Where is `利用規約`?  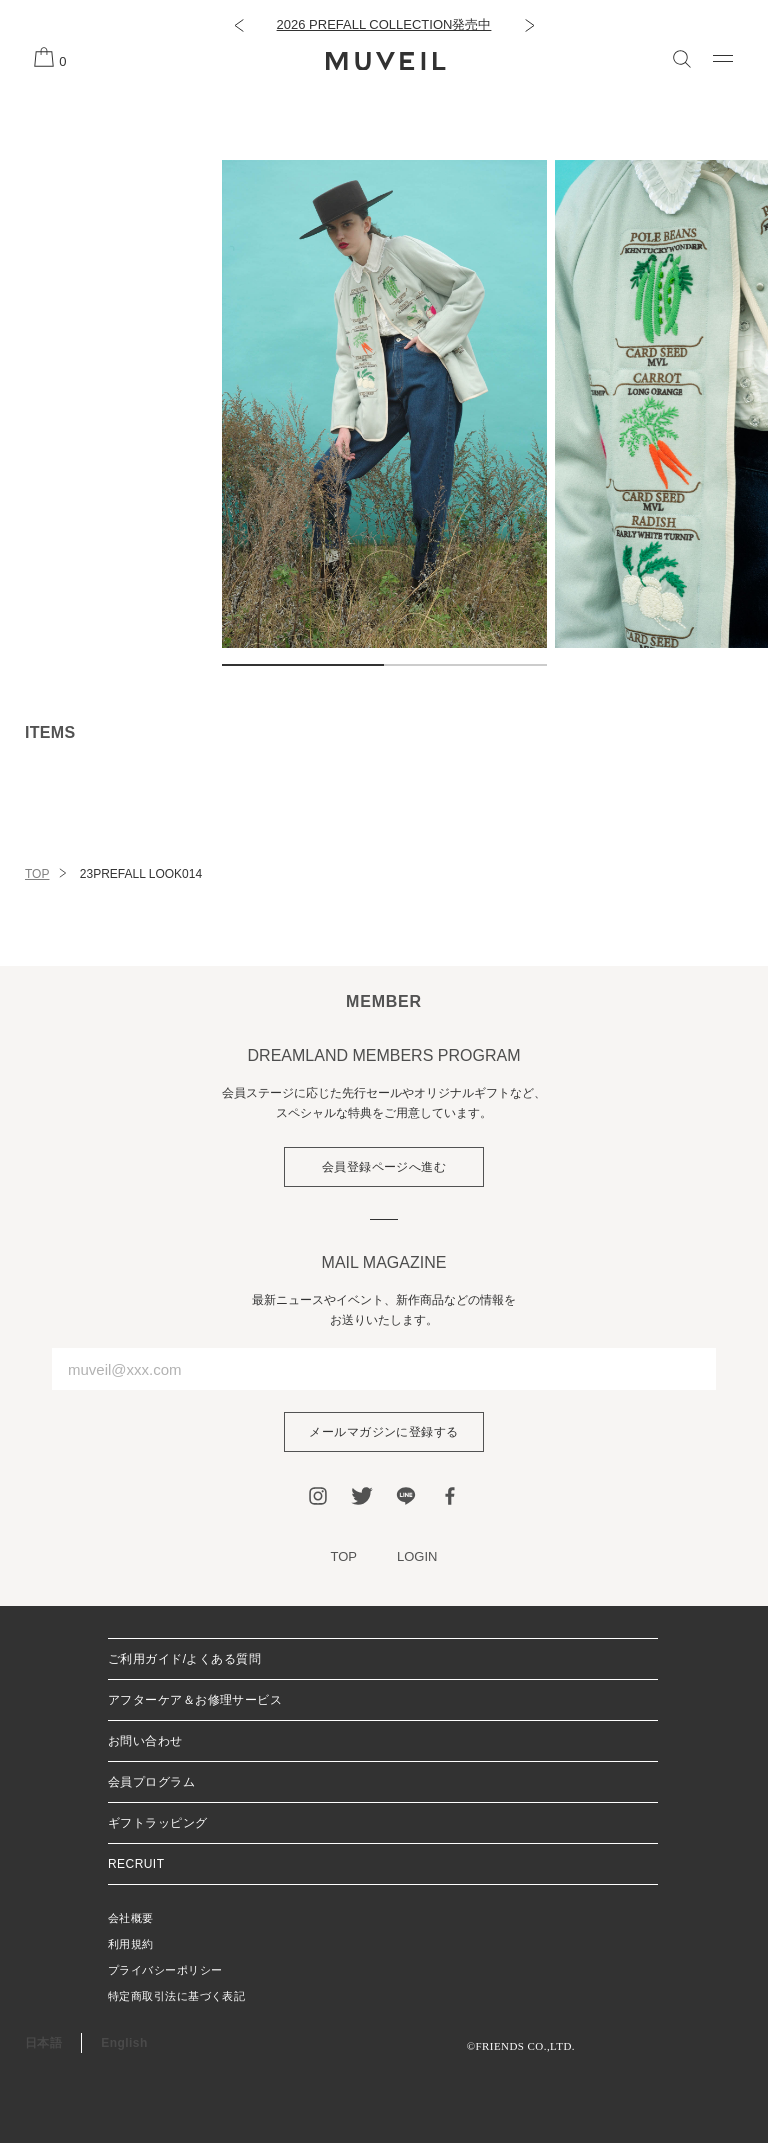 利用規約 is located at coordinates (131, 1944).